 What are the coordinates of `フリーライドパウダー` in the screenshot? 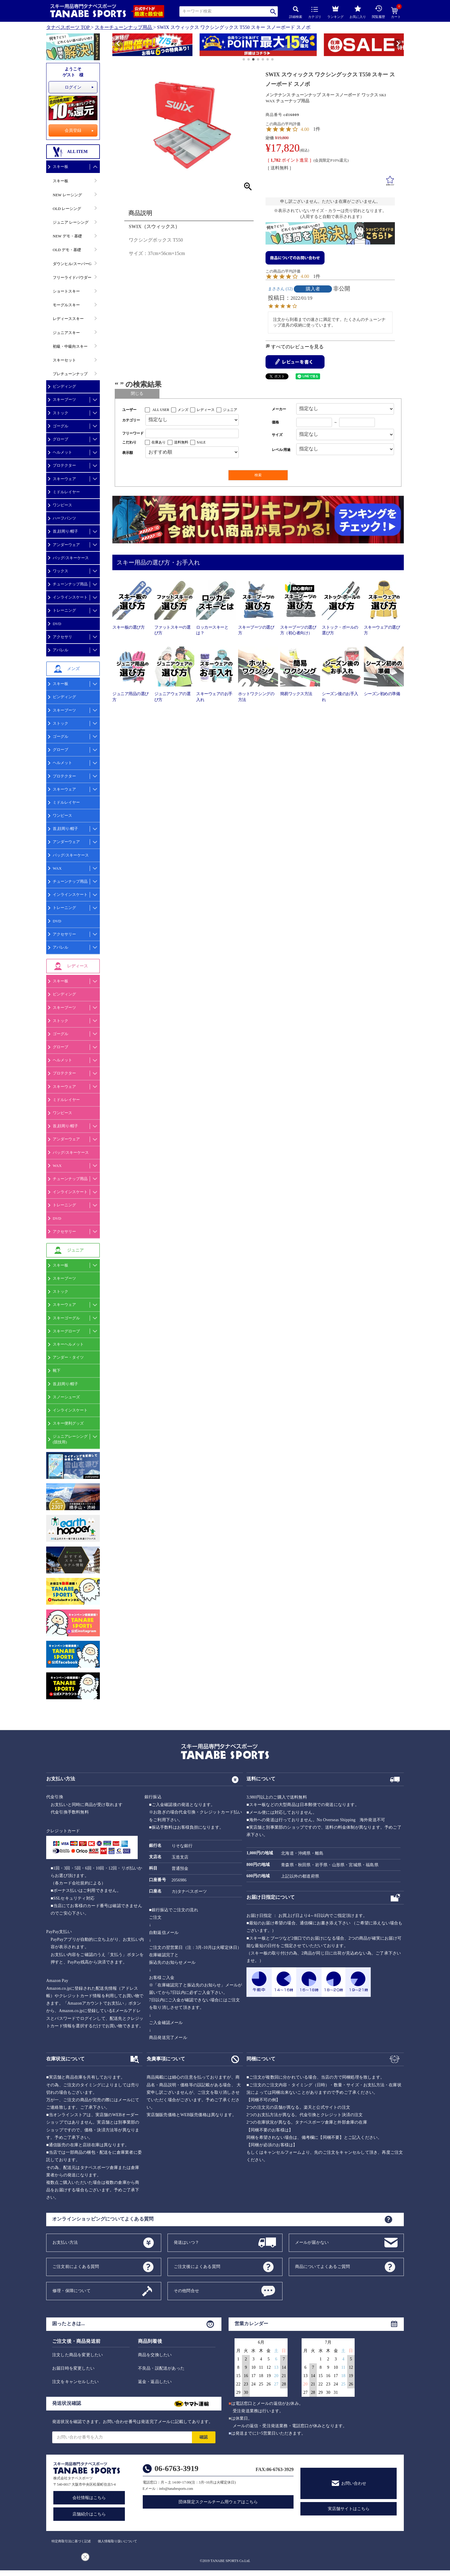 It's located at (72, 277).